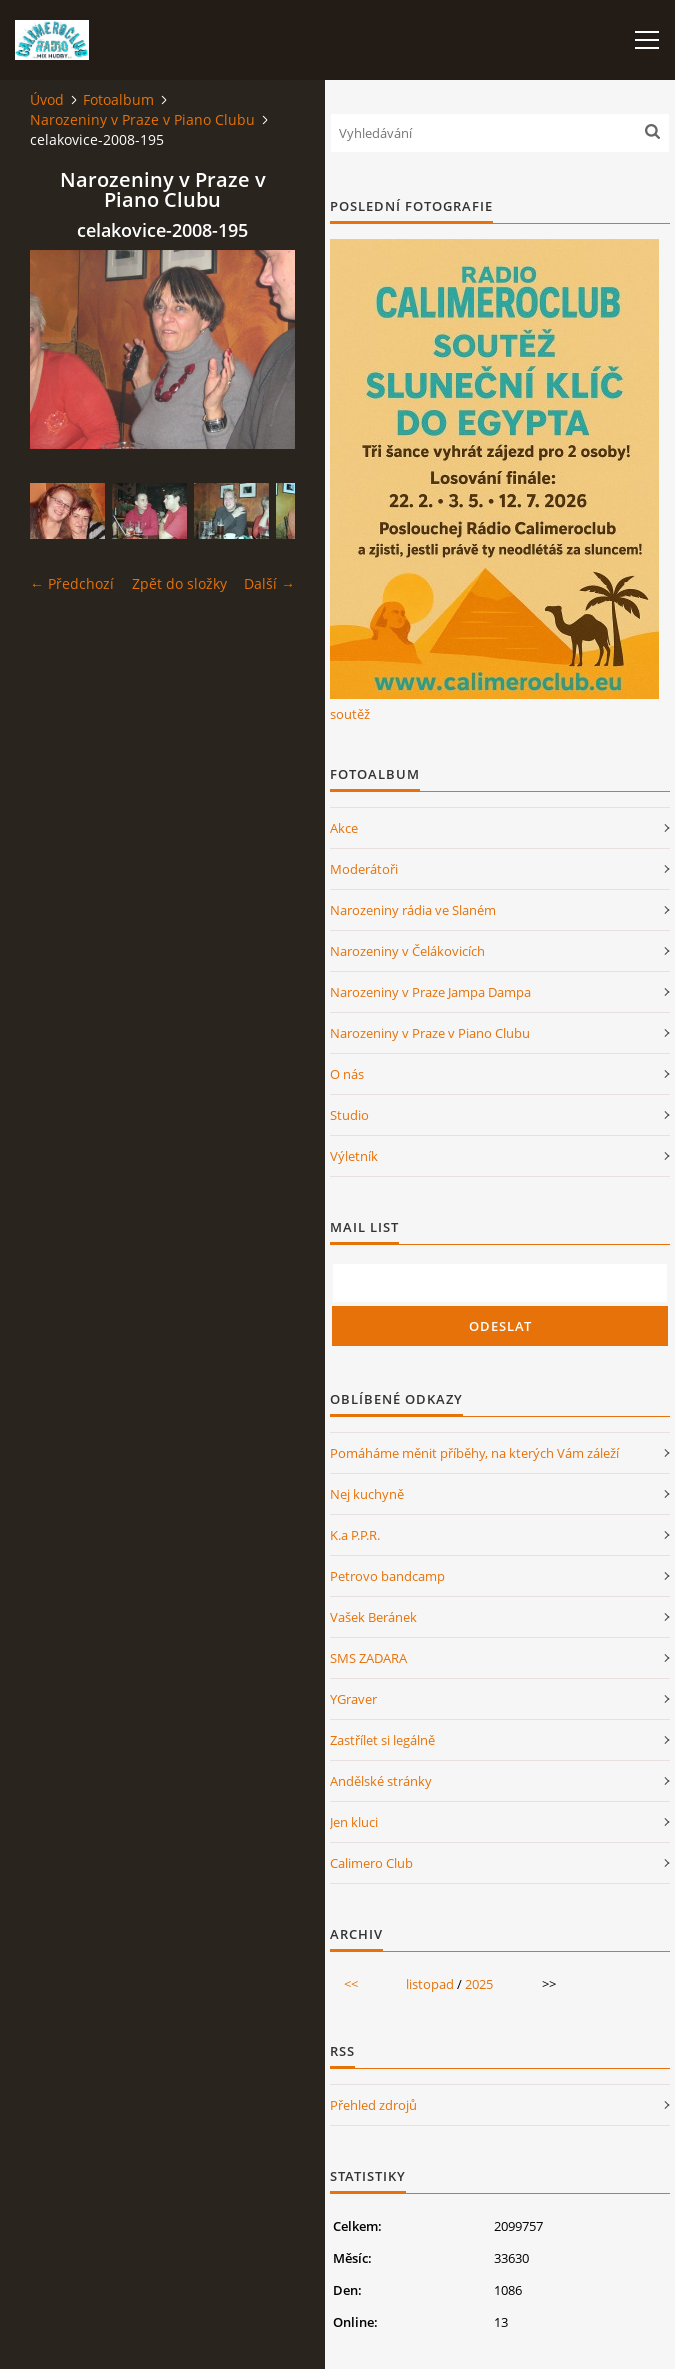  Describe the element at coordinates (47, 99) in the screenshot. I see `Úvod` at that location.